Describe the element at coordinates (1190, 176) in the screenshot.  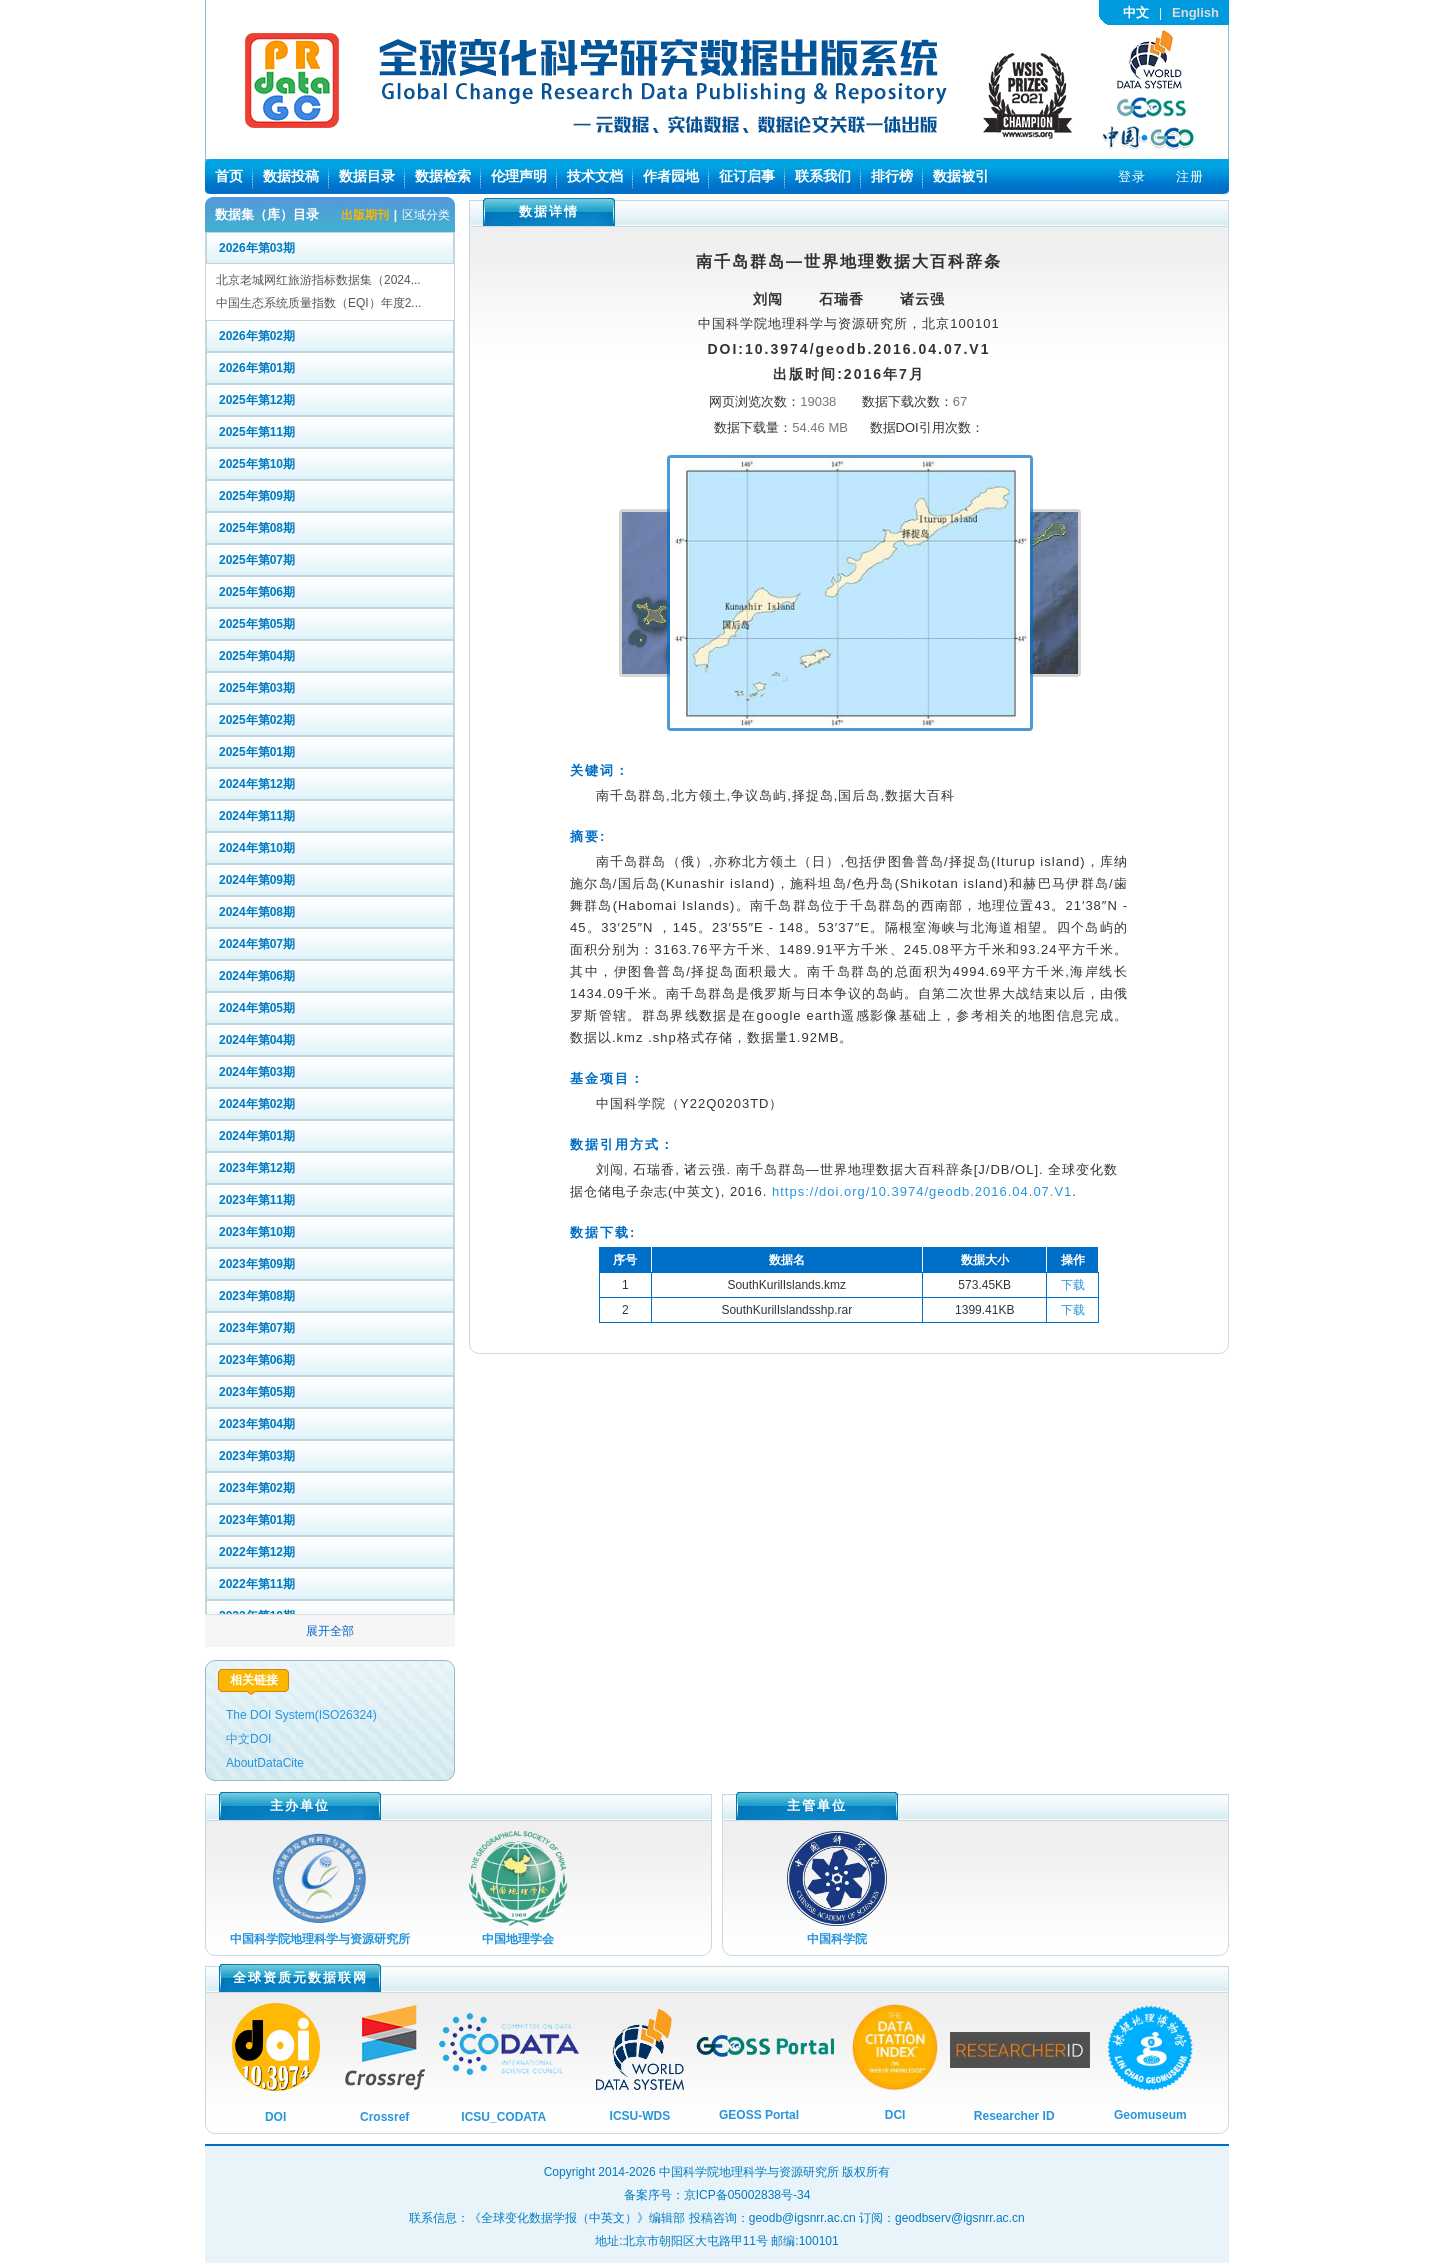
I see `注册` at that location.